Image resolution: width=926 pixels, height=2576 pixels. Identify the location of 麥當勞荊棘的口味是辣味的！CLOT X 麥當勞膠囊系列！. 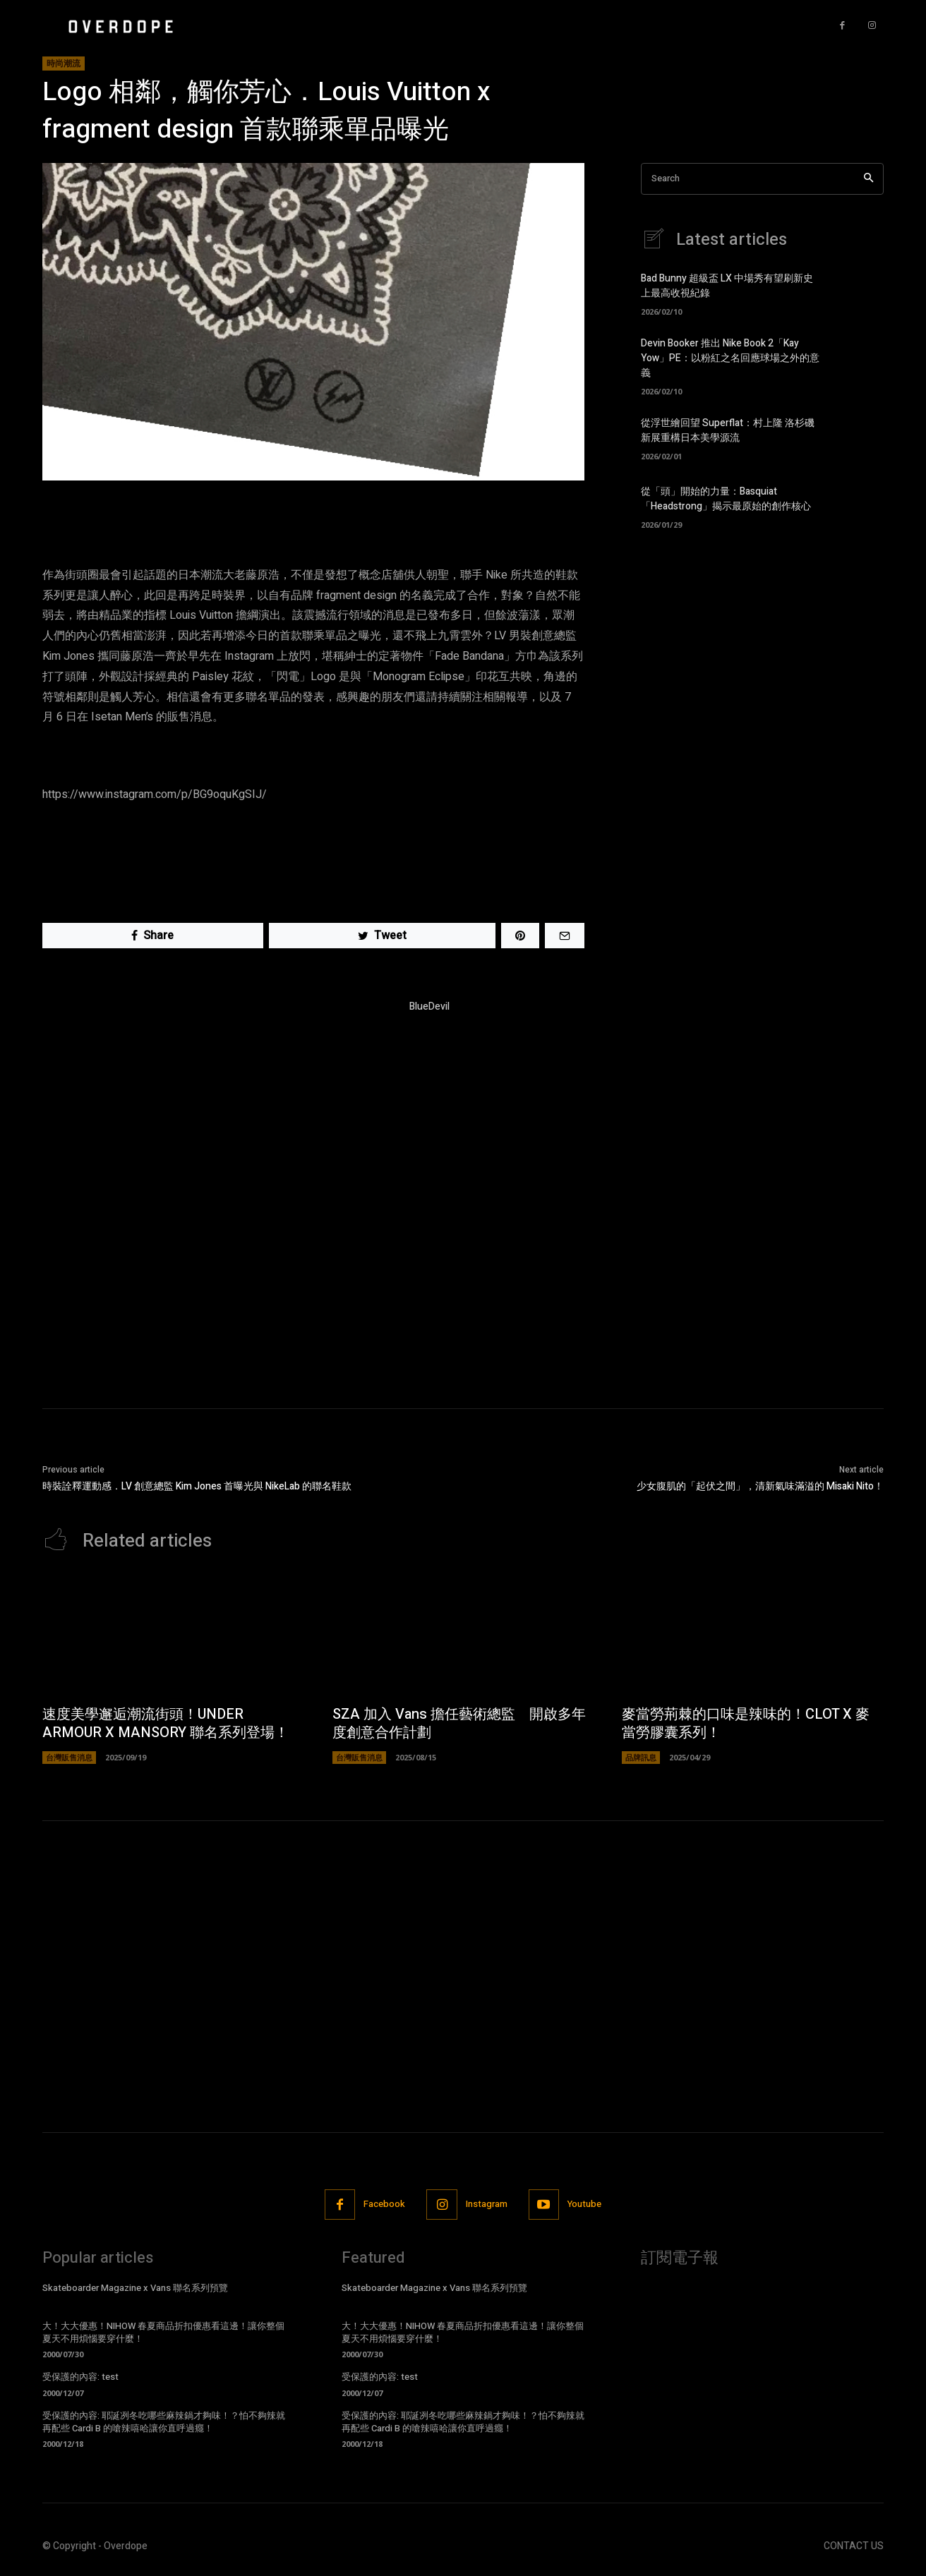
(746, 1723).